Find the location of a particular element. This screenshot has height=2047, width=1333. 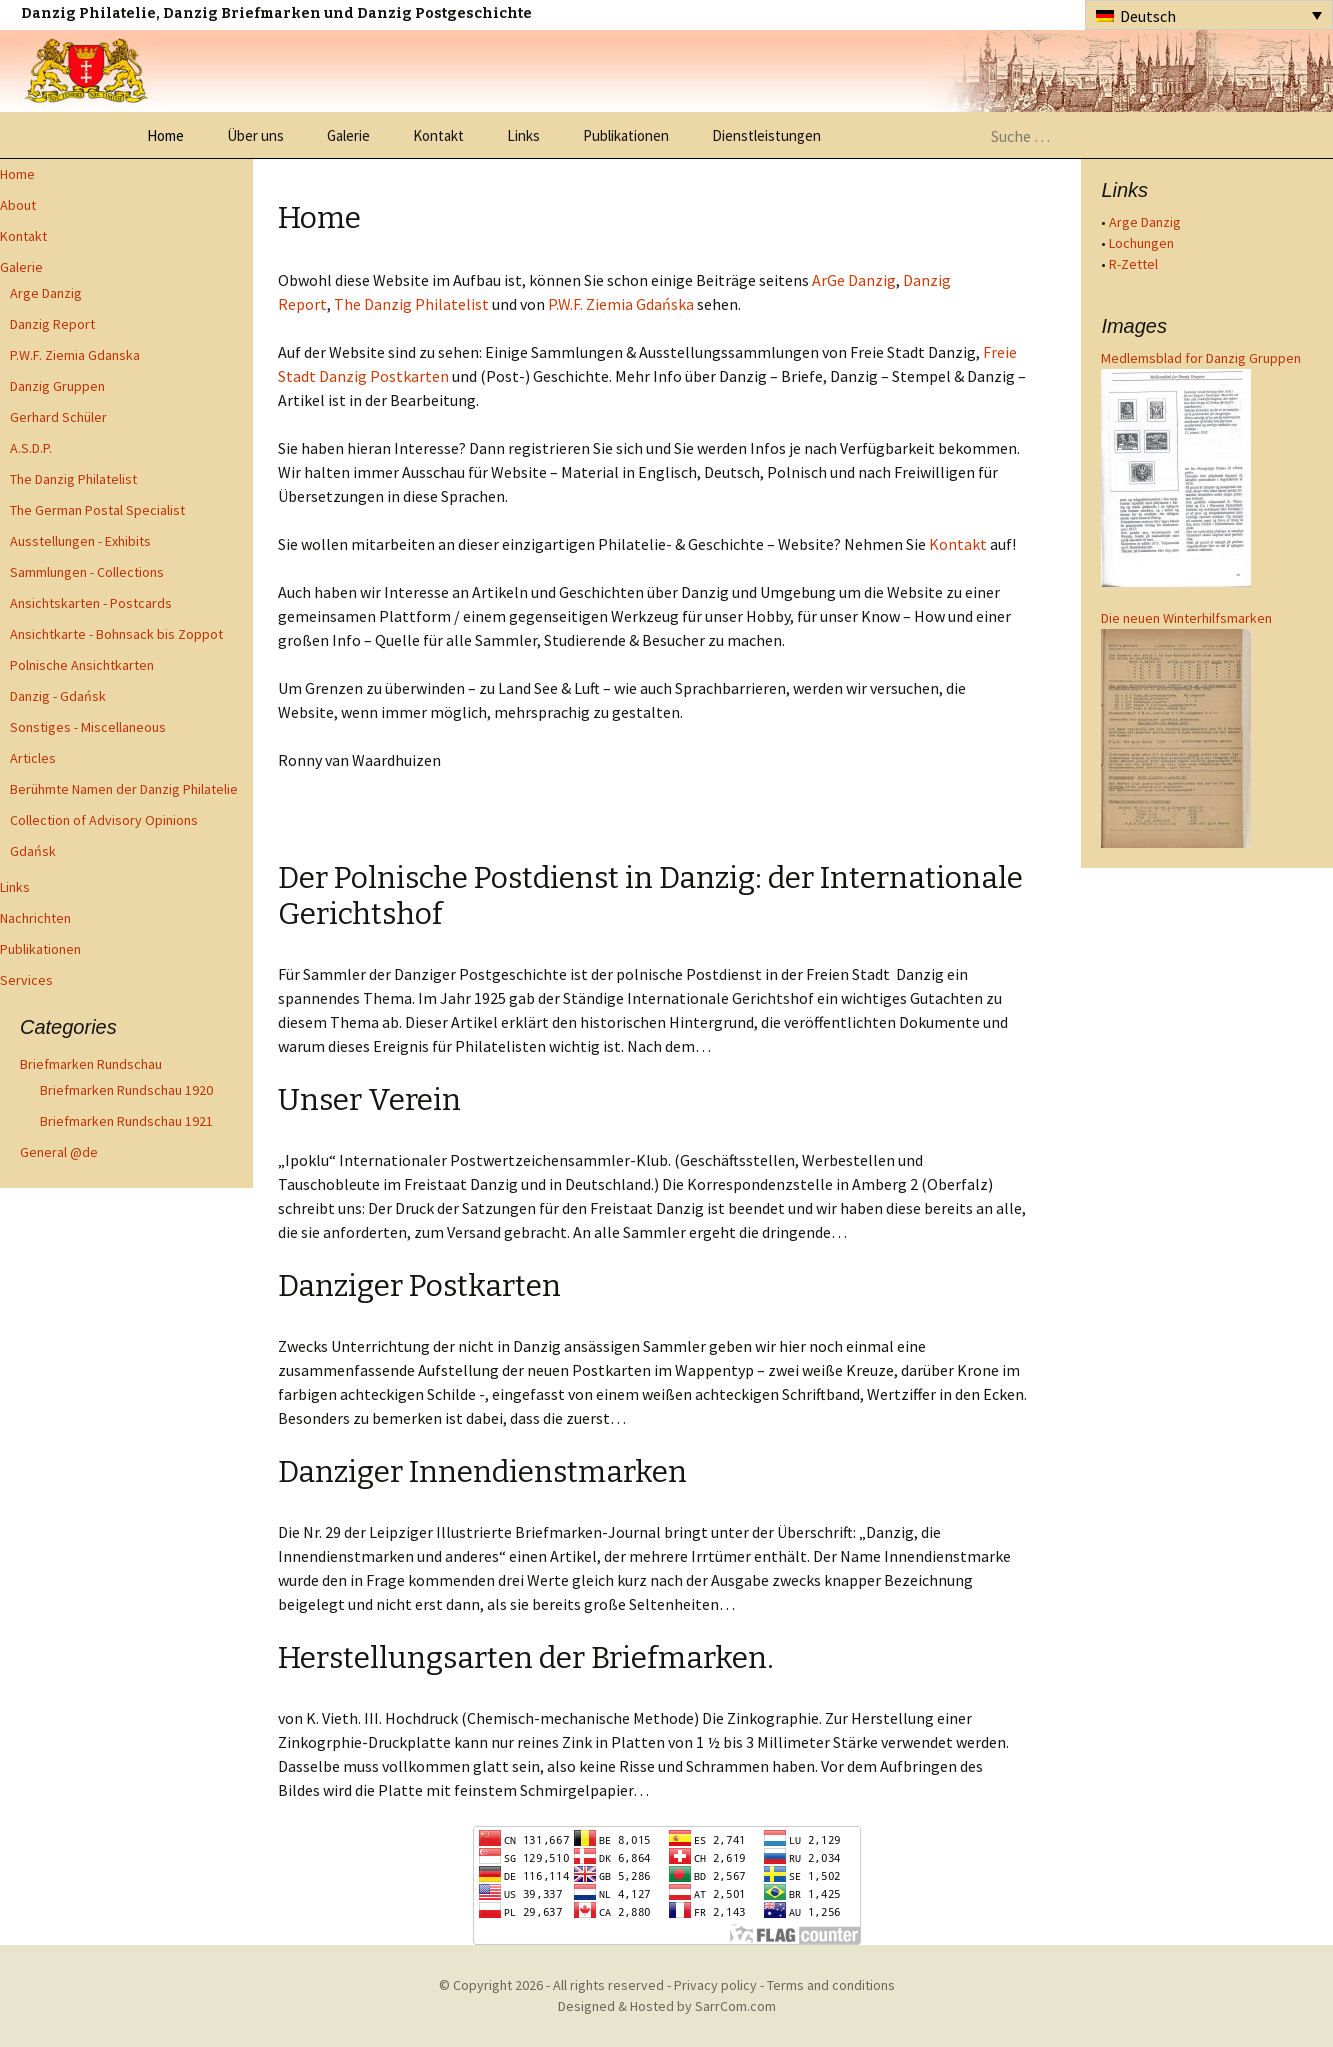

Sammlungen - Collections is located at coordinates (87, 572).